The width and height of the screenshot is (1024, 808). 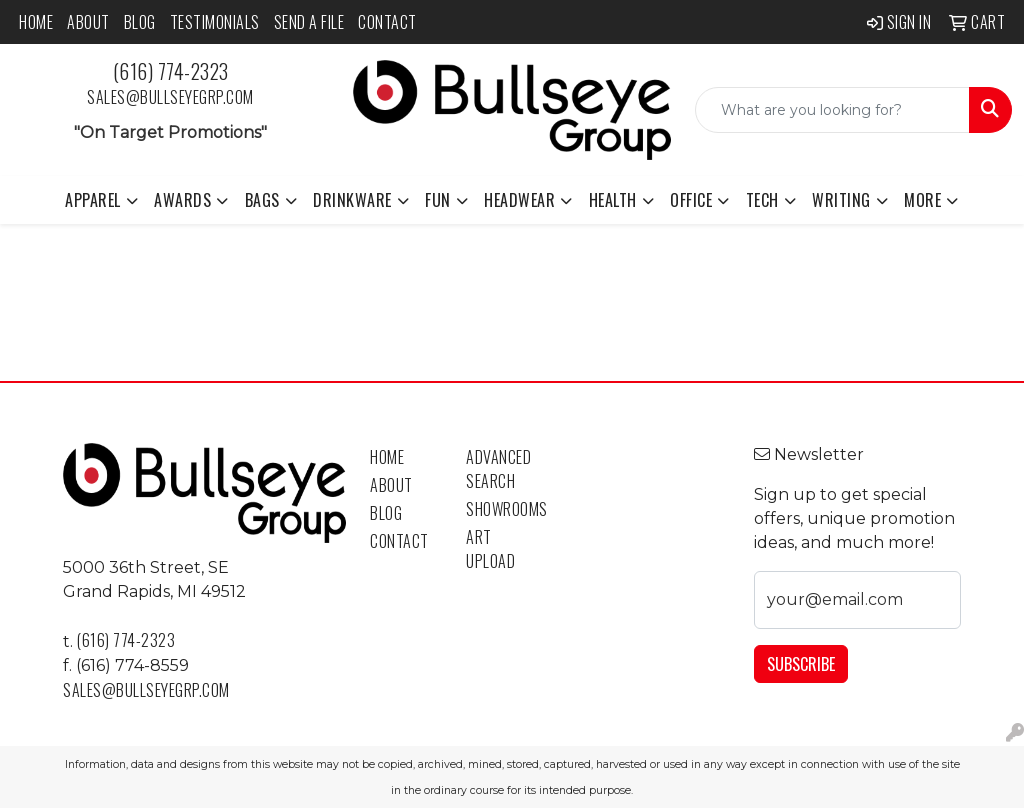 What do you see at coordinates (88, 22) in the screenshot?
I see `About` at bounding box center [88, 22].